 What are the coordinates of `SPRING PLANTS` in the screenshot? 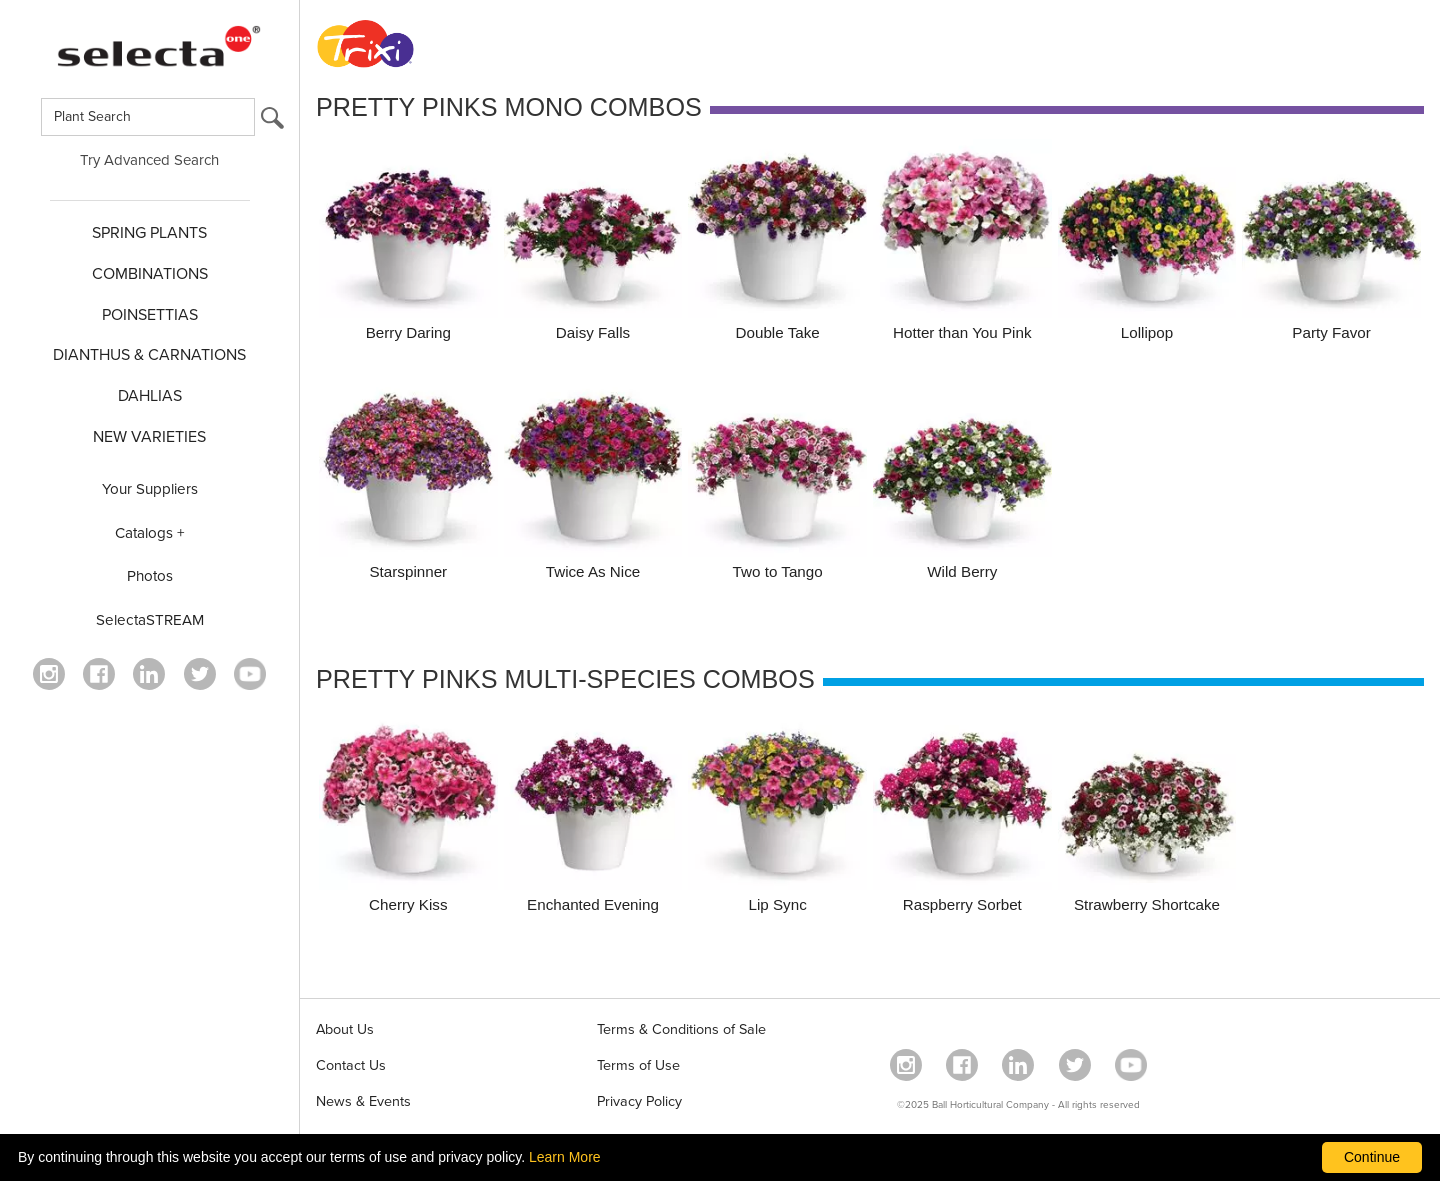 It's located at (149, 233).